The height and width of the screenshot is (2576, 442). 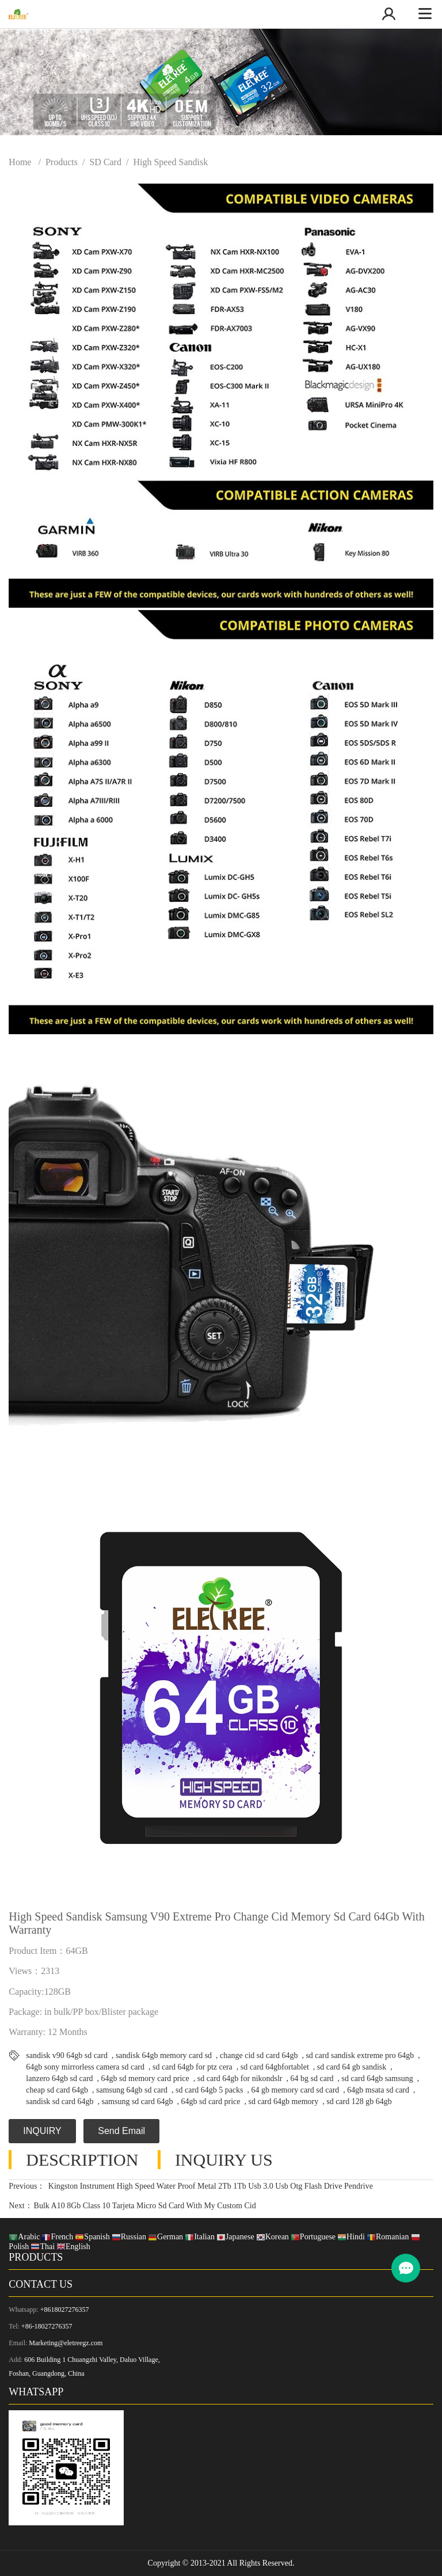 What do you see at coordinates (57, 2090) in the screenshot?
I see `cheap sd card 64gb` at bounding box center [57, 2090].